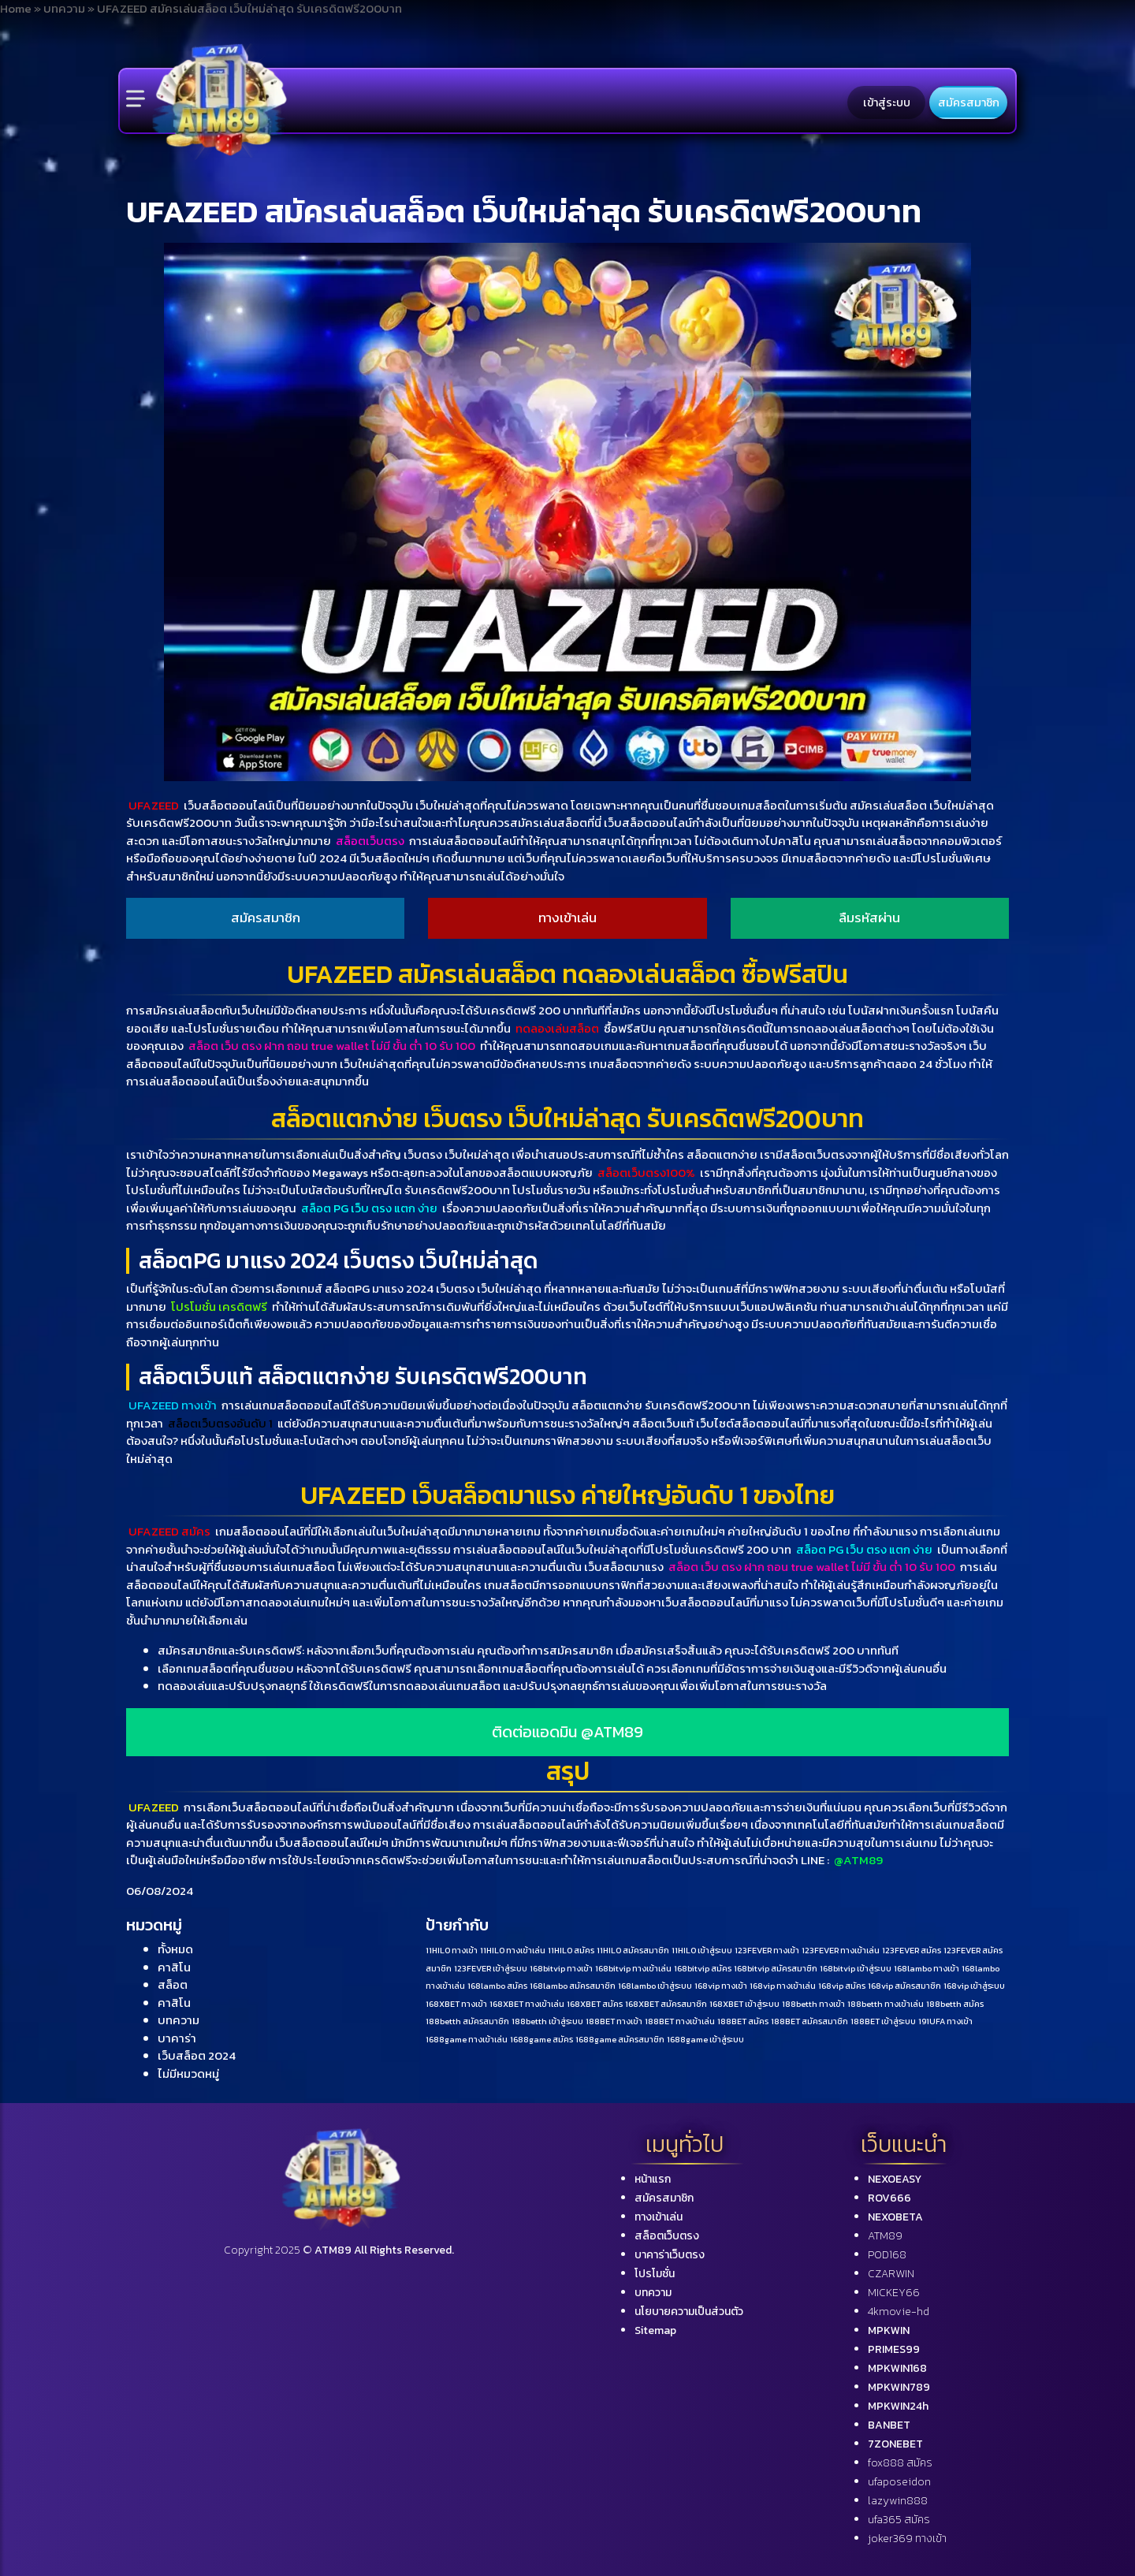 This screenshot has height=2576, width=1135. Describe the element at coordinates (955, 2003) in the screenshot. I see `188betth สมัคร [188betth สมัคร (1 รายการ)]` at that location.